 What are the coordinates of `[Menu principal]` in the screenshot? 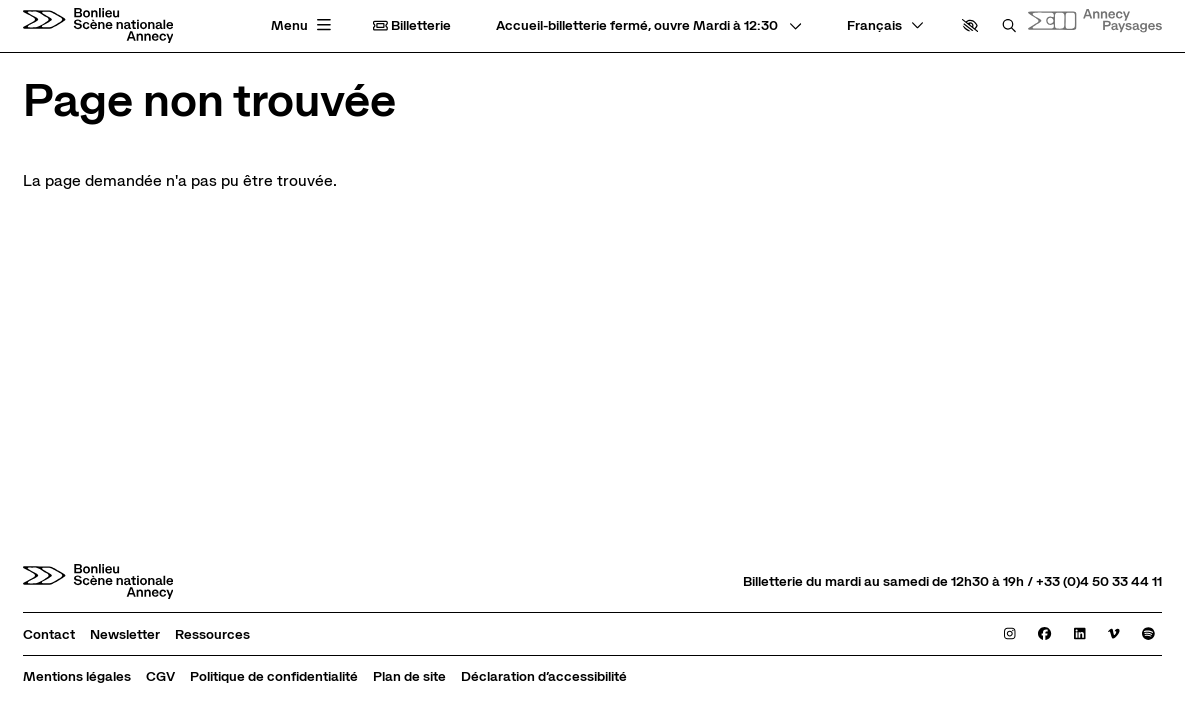 It's located at (303, 26).